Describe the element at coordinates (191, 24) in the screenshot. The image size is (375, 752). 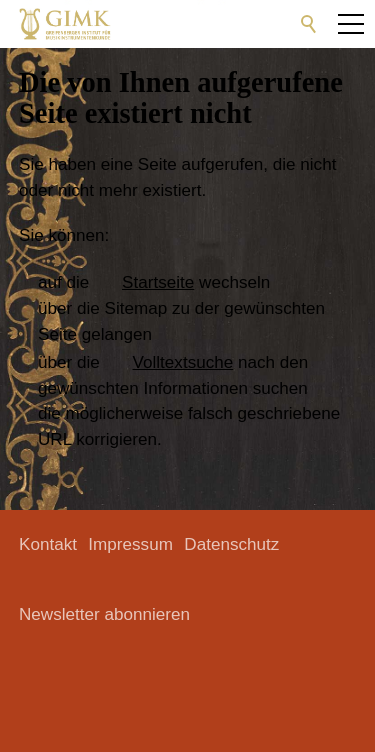
I see `[button]` at that location.